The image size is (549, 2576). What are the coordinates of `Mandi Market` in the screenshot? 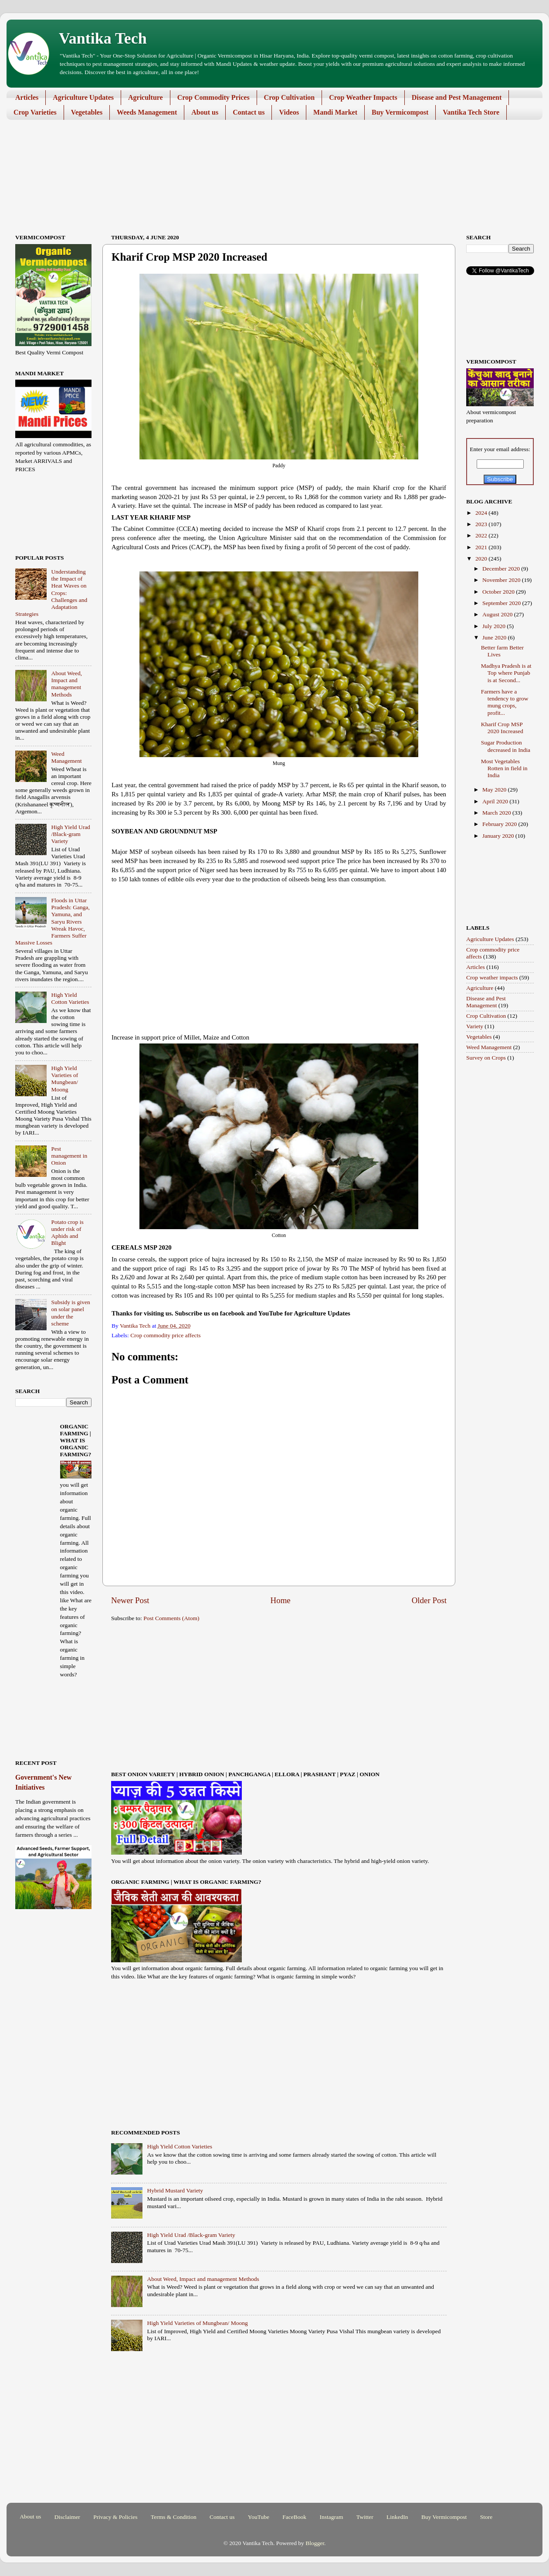 It's located at (335, 112).